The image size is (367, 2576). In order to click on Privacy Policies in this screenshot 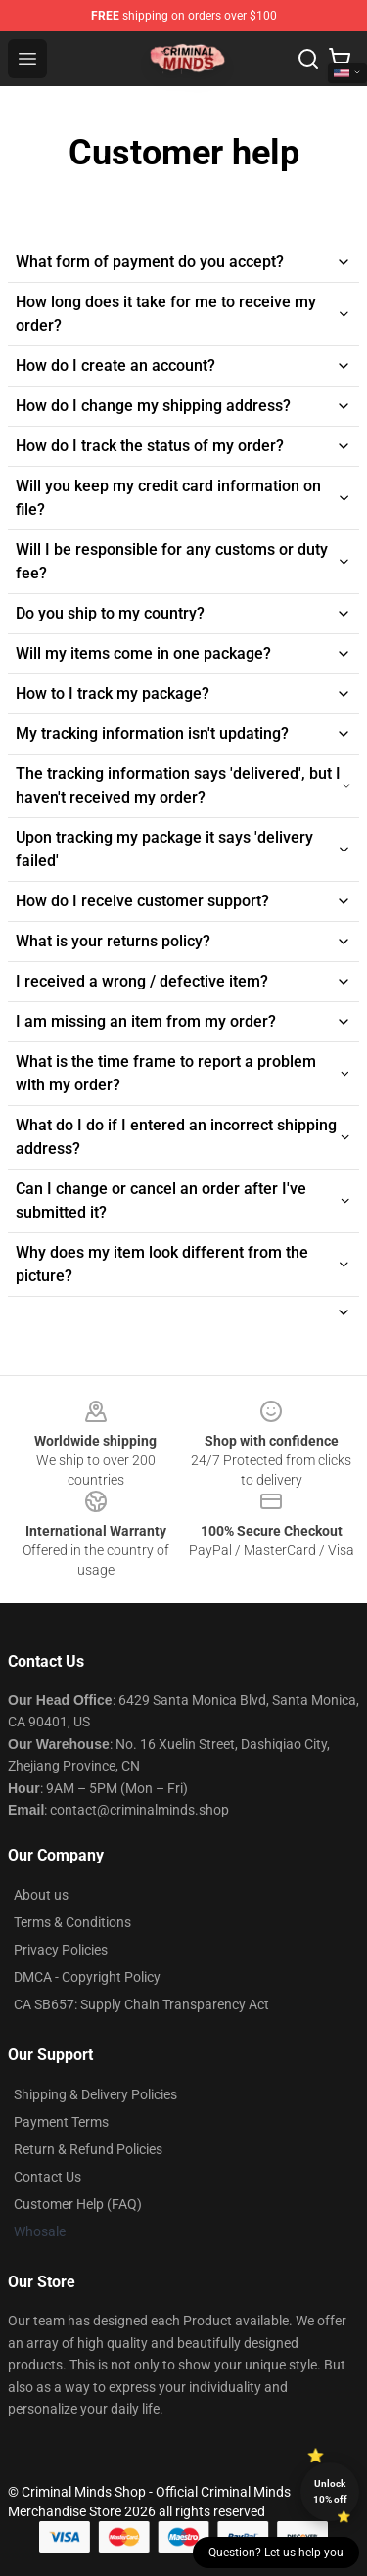, I will do `click(61, 1949)`.